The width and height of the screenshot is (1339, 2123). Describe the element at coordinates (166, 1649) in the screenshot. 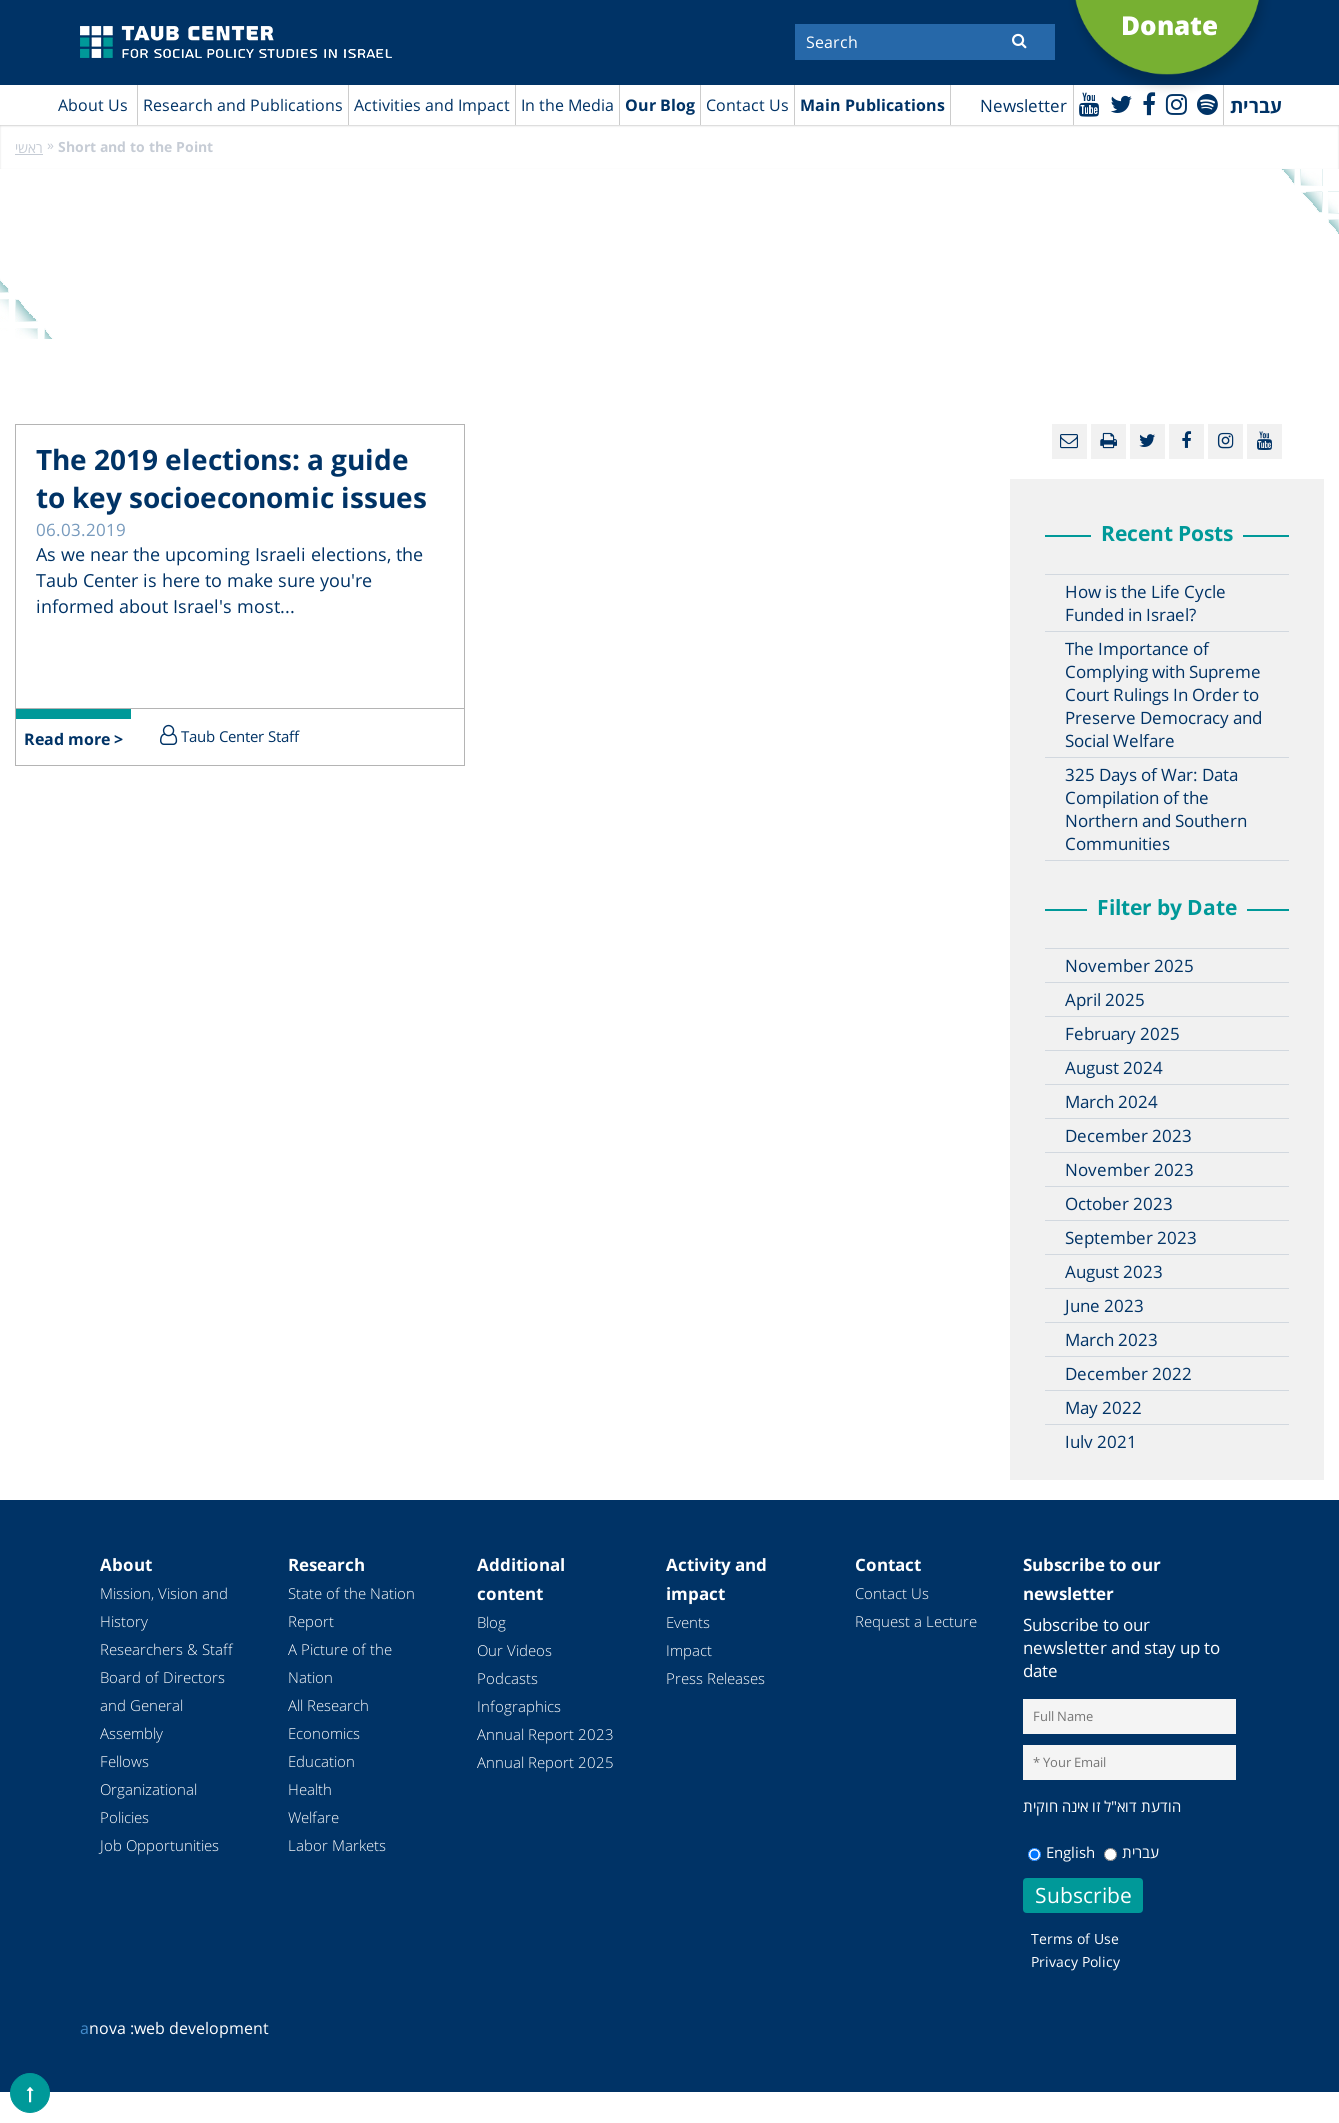

I see `Researchers & Staff` at that location.